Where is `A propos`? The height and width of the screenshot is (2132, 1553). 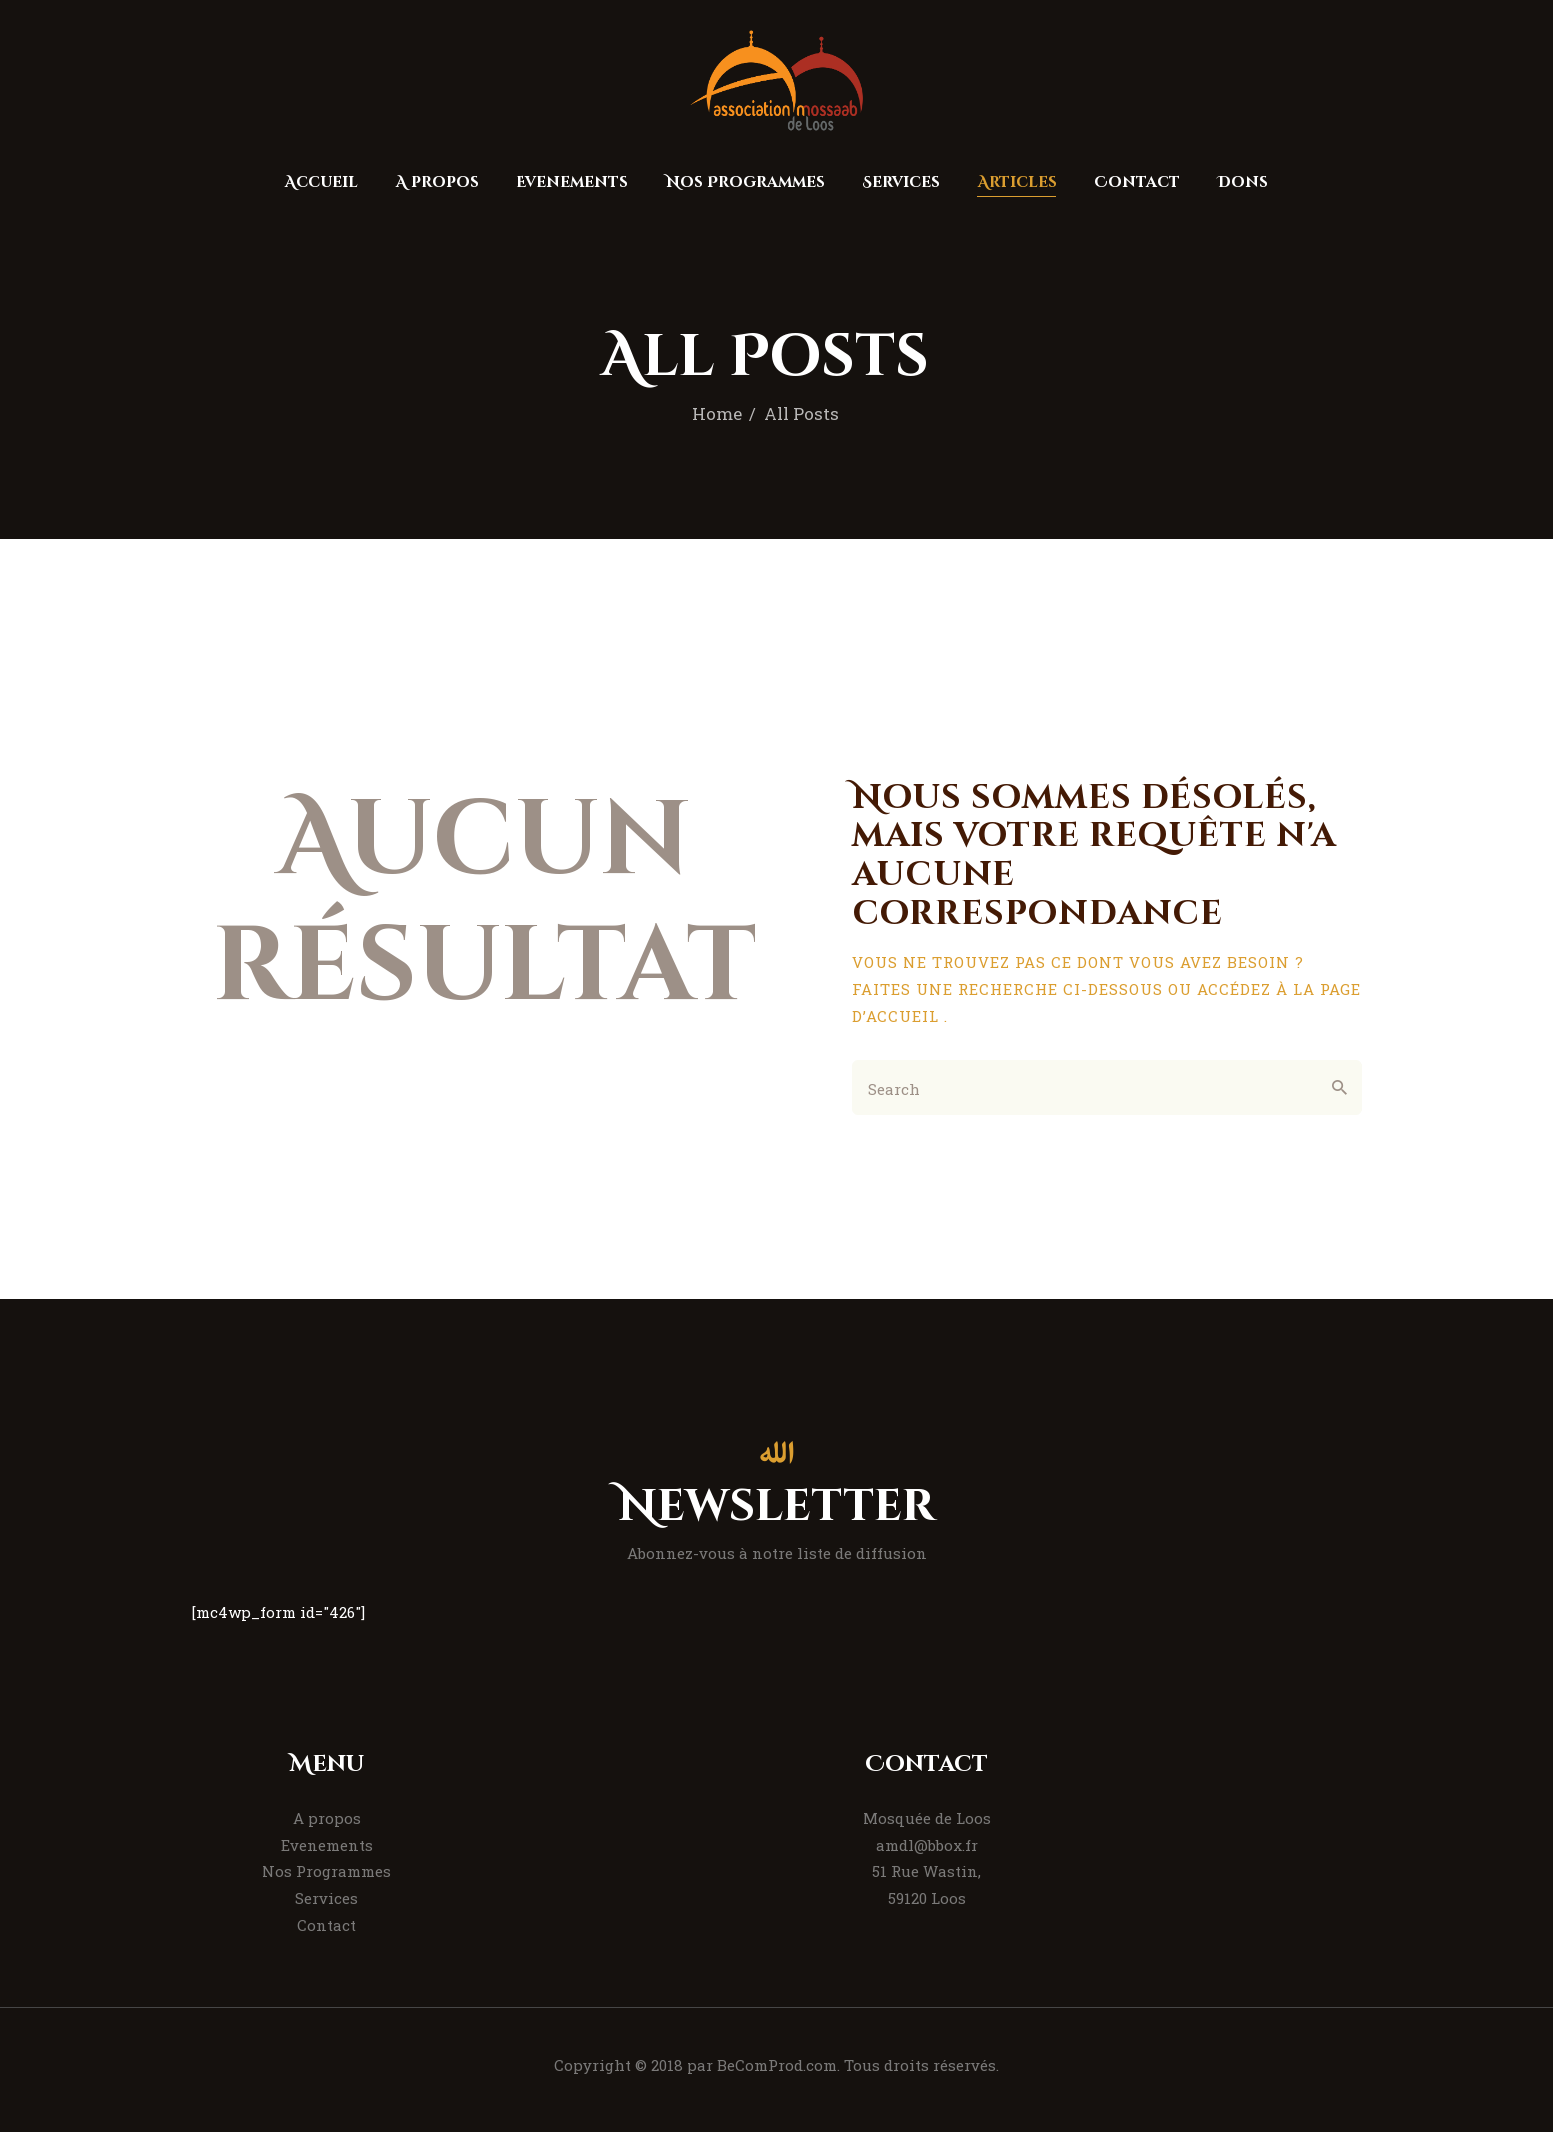 A propos is located at coordinates (327, 1818).